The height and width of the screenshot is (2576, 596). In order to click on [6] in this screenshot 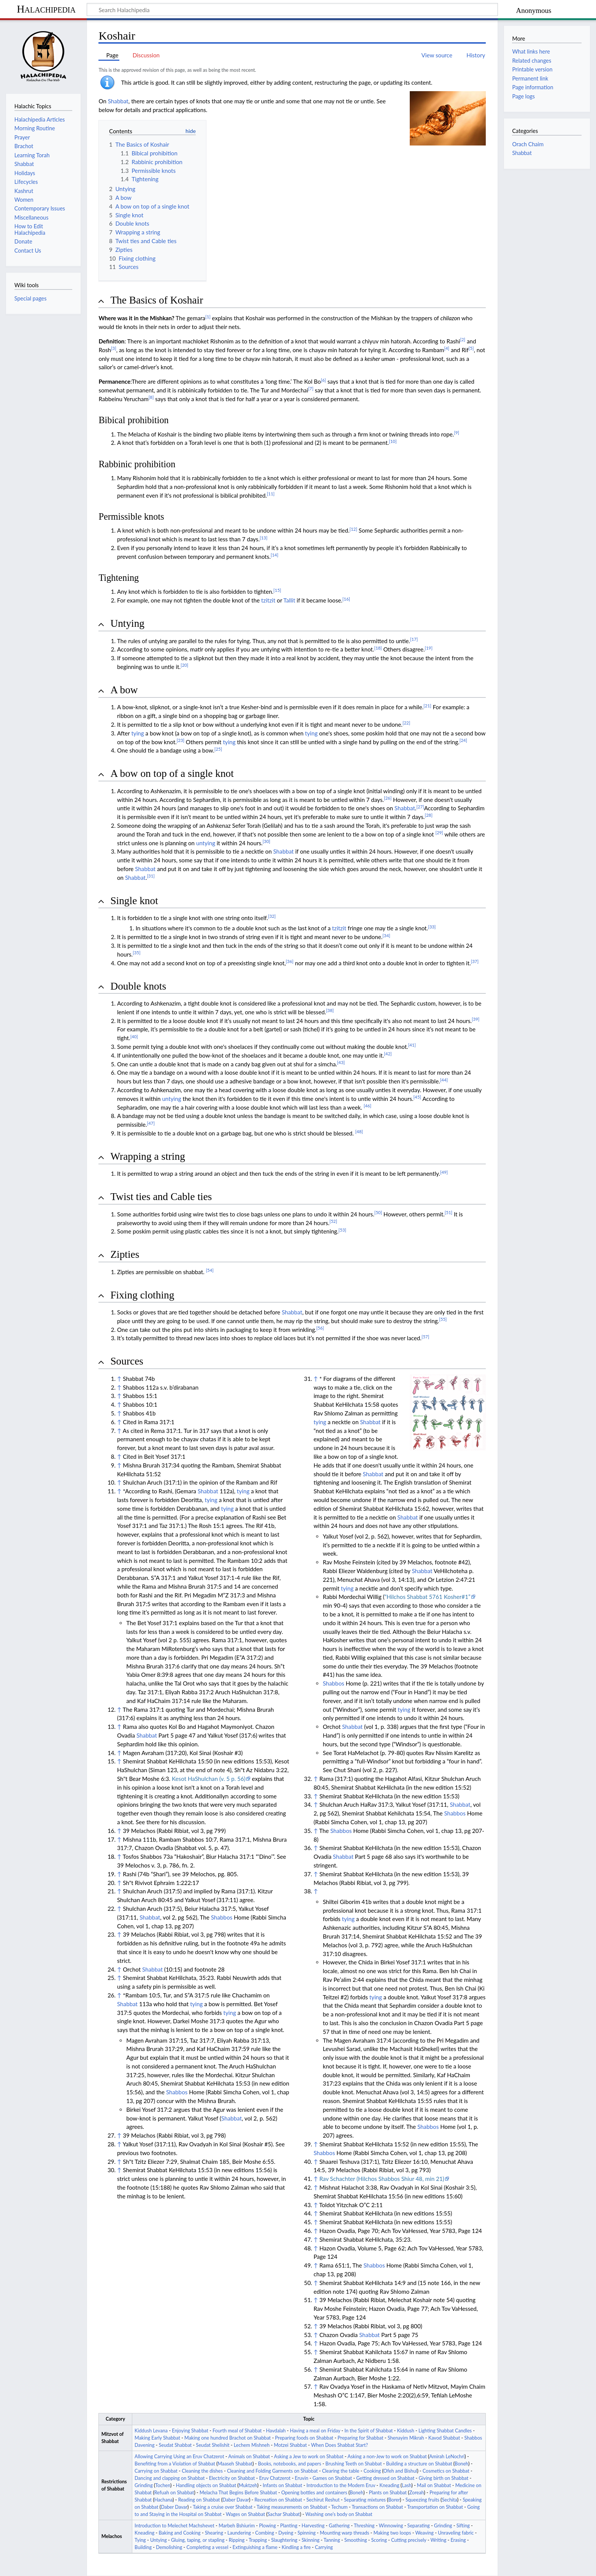, I will do `click(323, 380)`.